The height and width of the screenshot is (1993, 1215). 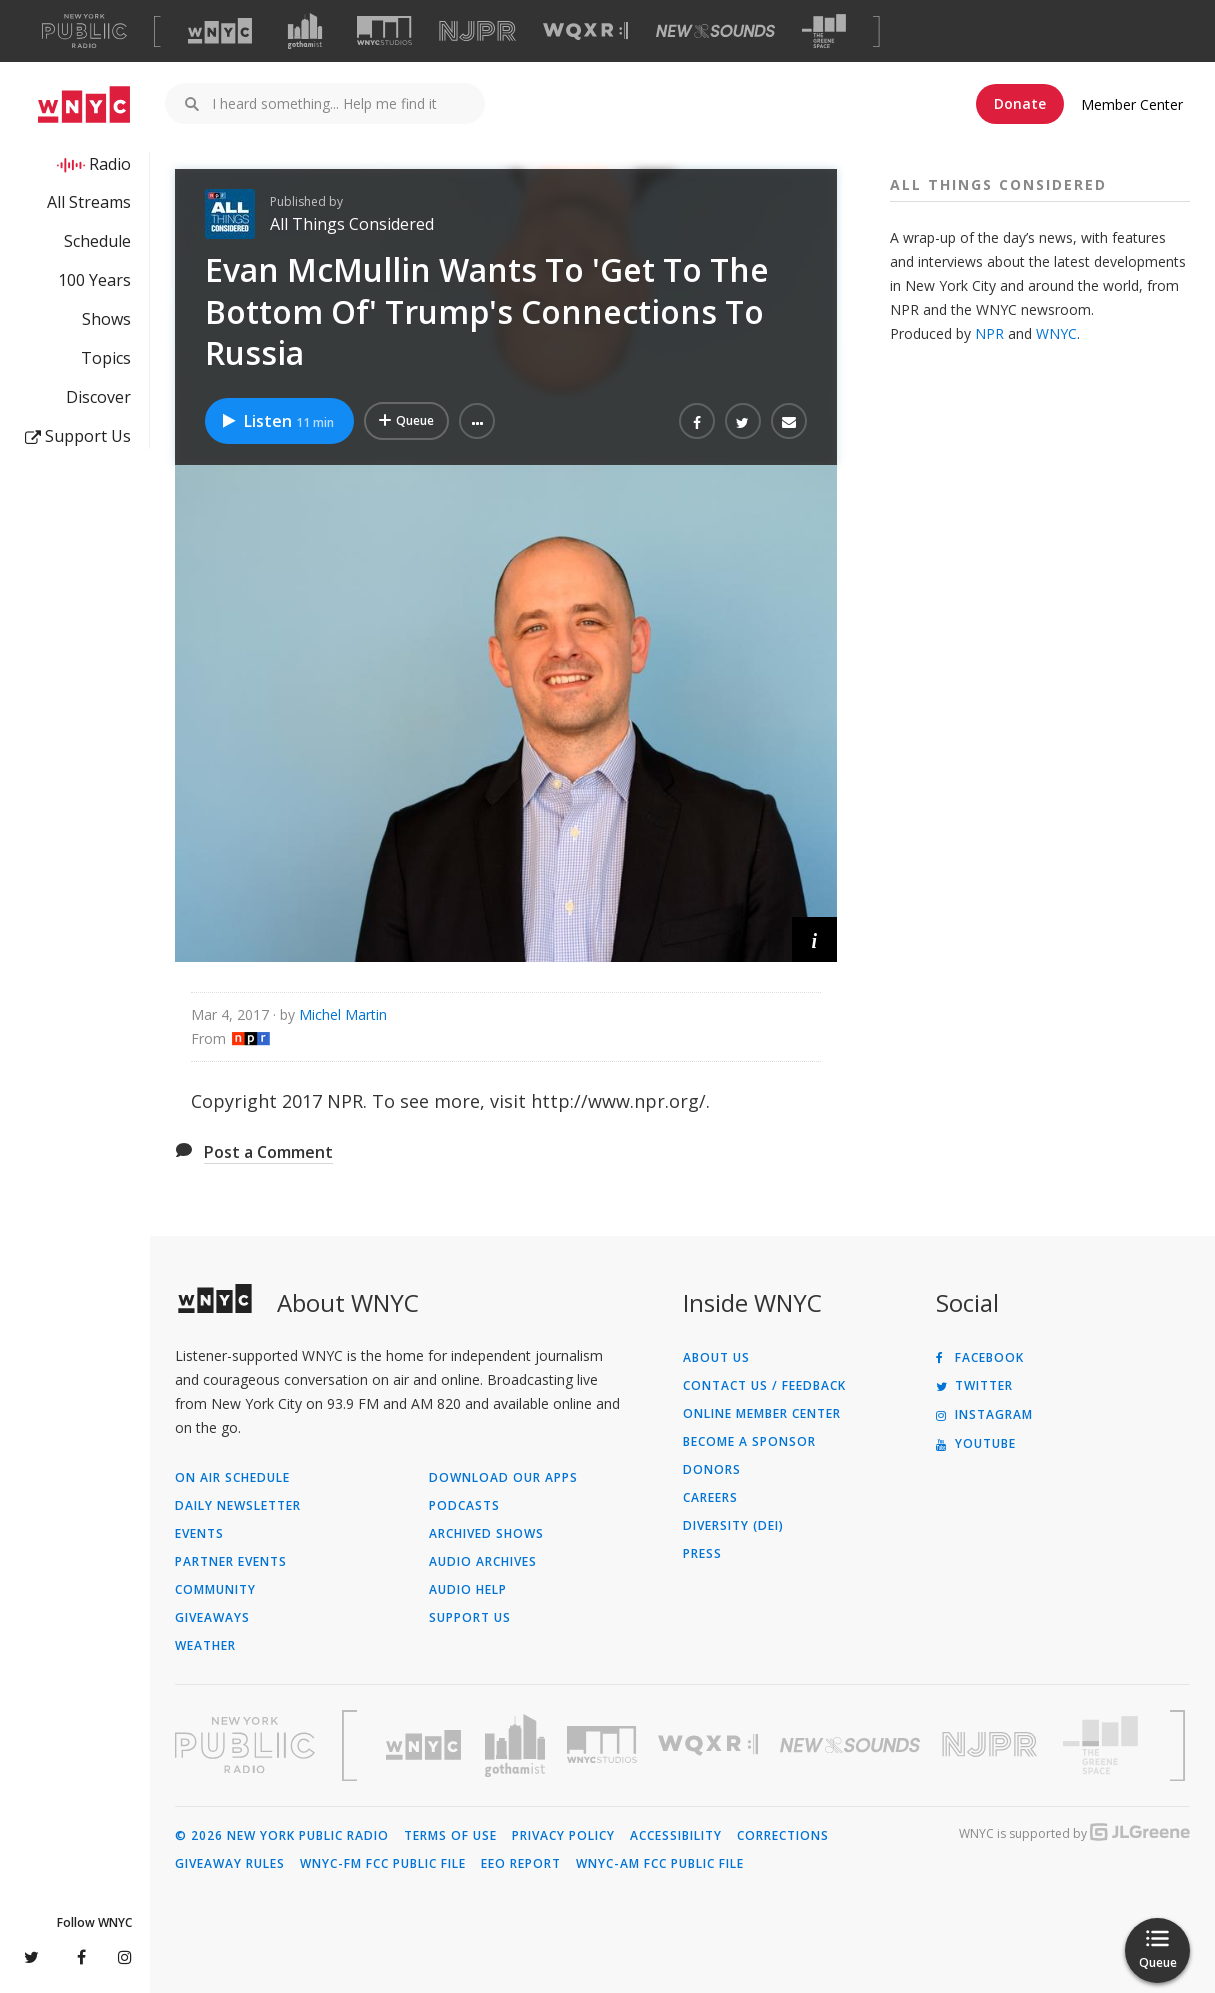 What do you see at coordinates (384, 30) in the screenshot?
I see `[Visit WNYC Studios (Opens in new window)]` at bounding box center [384, 30].